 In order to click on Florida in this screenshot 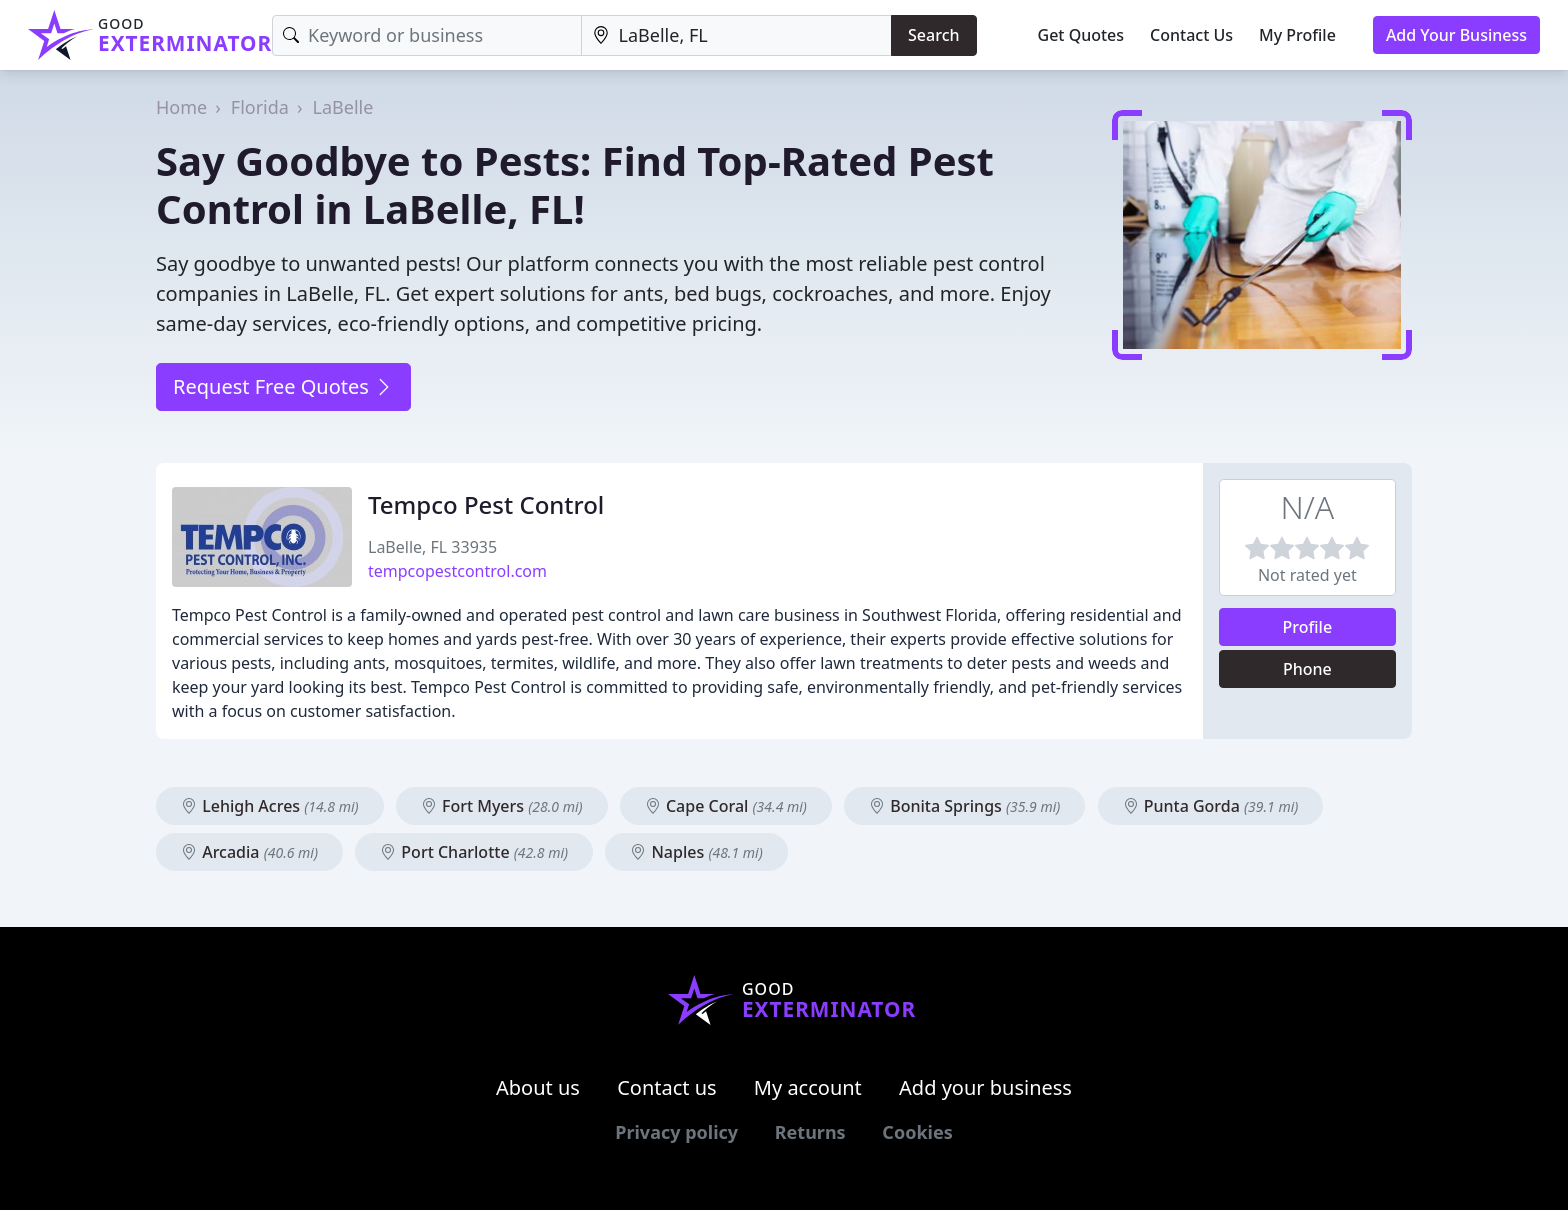, I will do `click(260, 107)`.